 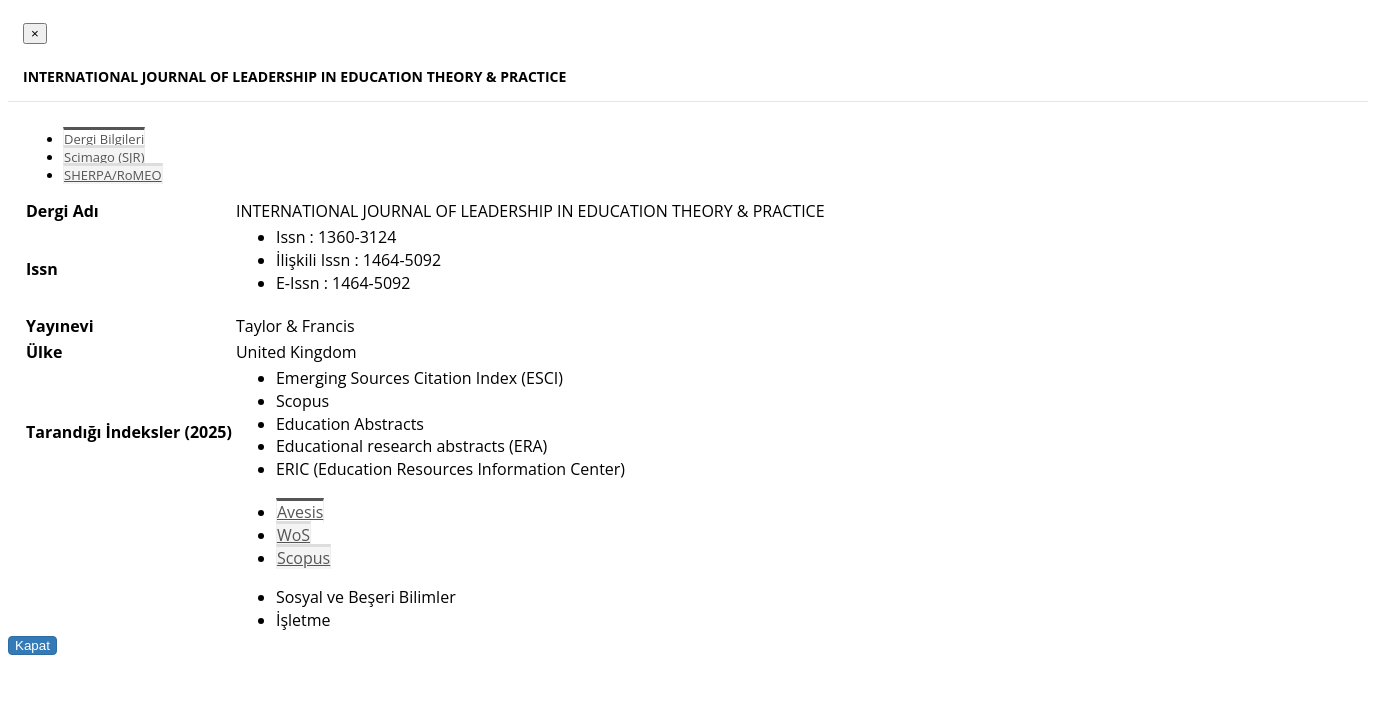 I want to click on Ülke, so click(x=44, y=352).